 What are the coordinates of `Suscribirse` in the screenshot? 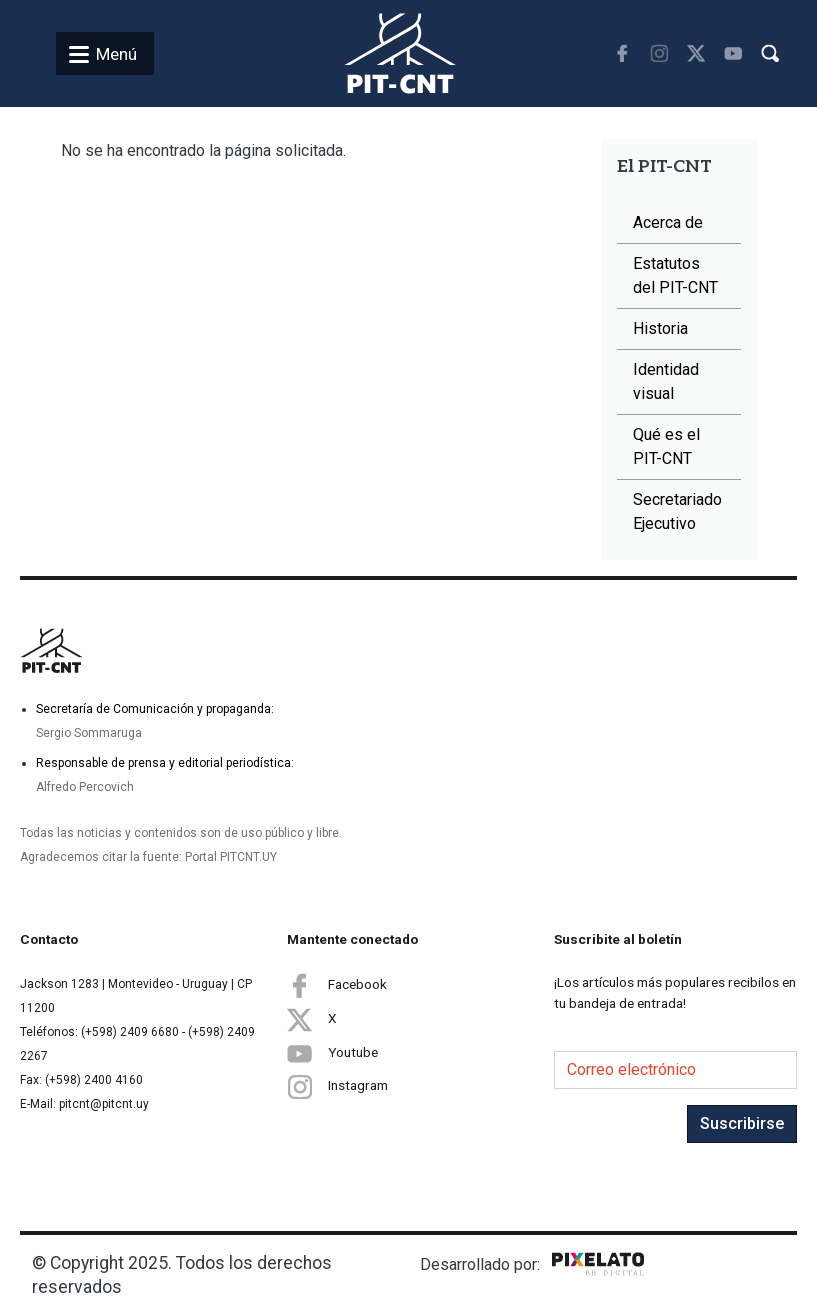 It's located at (742, 1123).